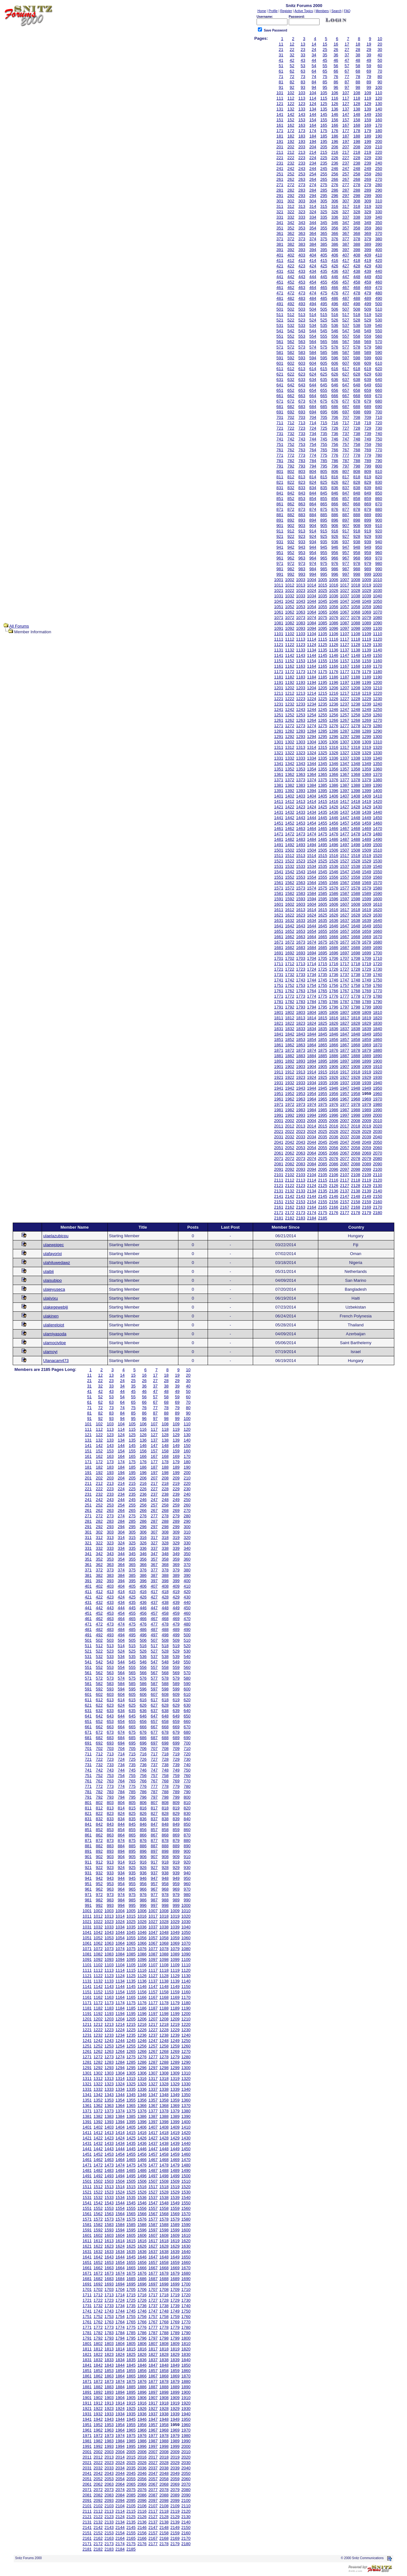 This screenshot has width=407, height=2576. Describe the element at coordinates (356, 125) in the screenshot. I see `168` at that location.